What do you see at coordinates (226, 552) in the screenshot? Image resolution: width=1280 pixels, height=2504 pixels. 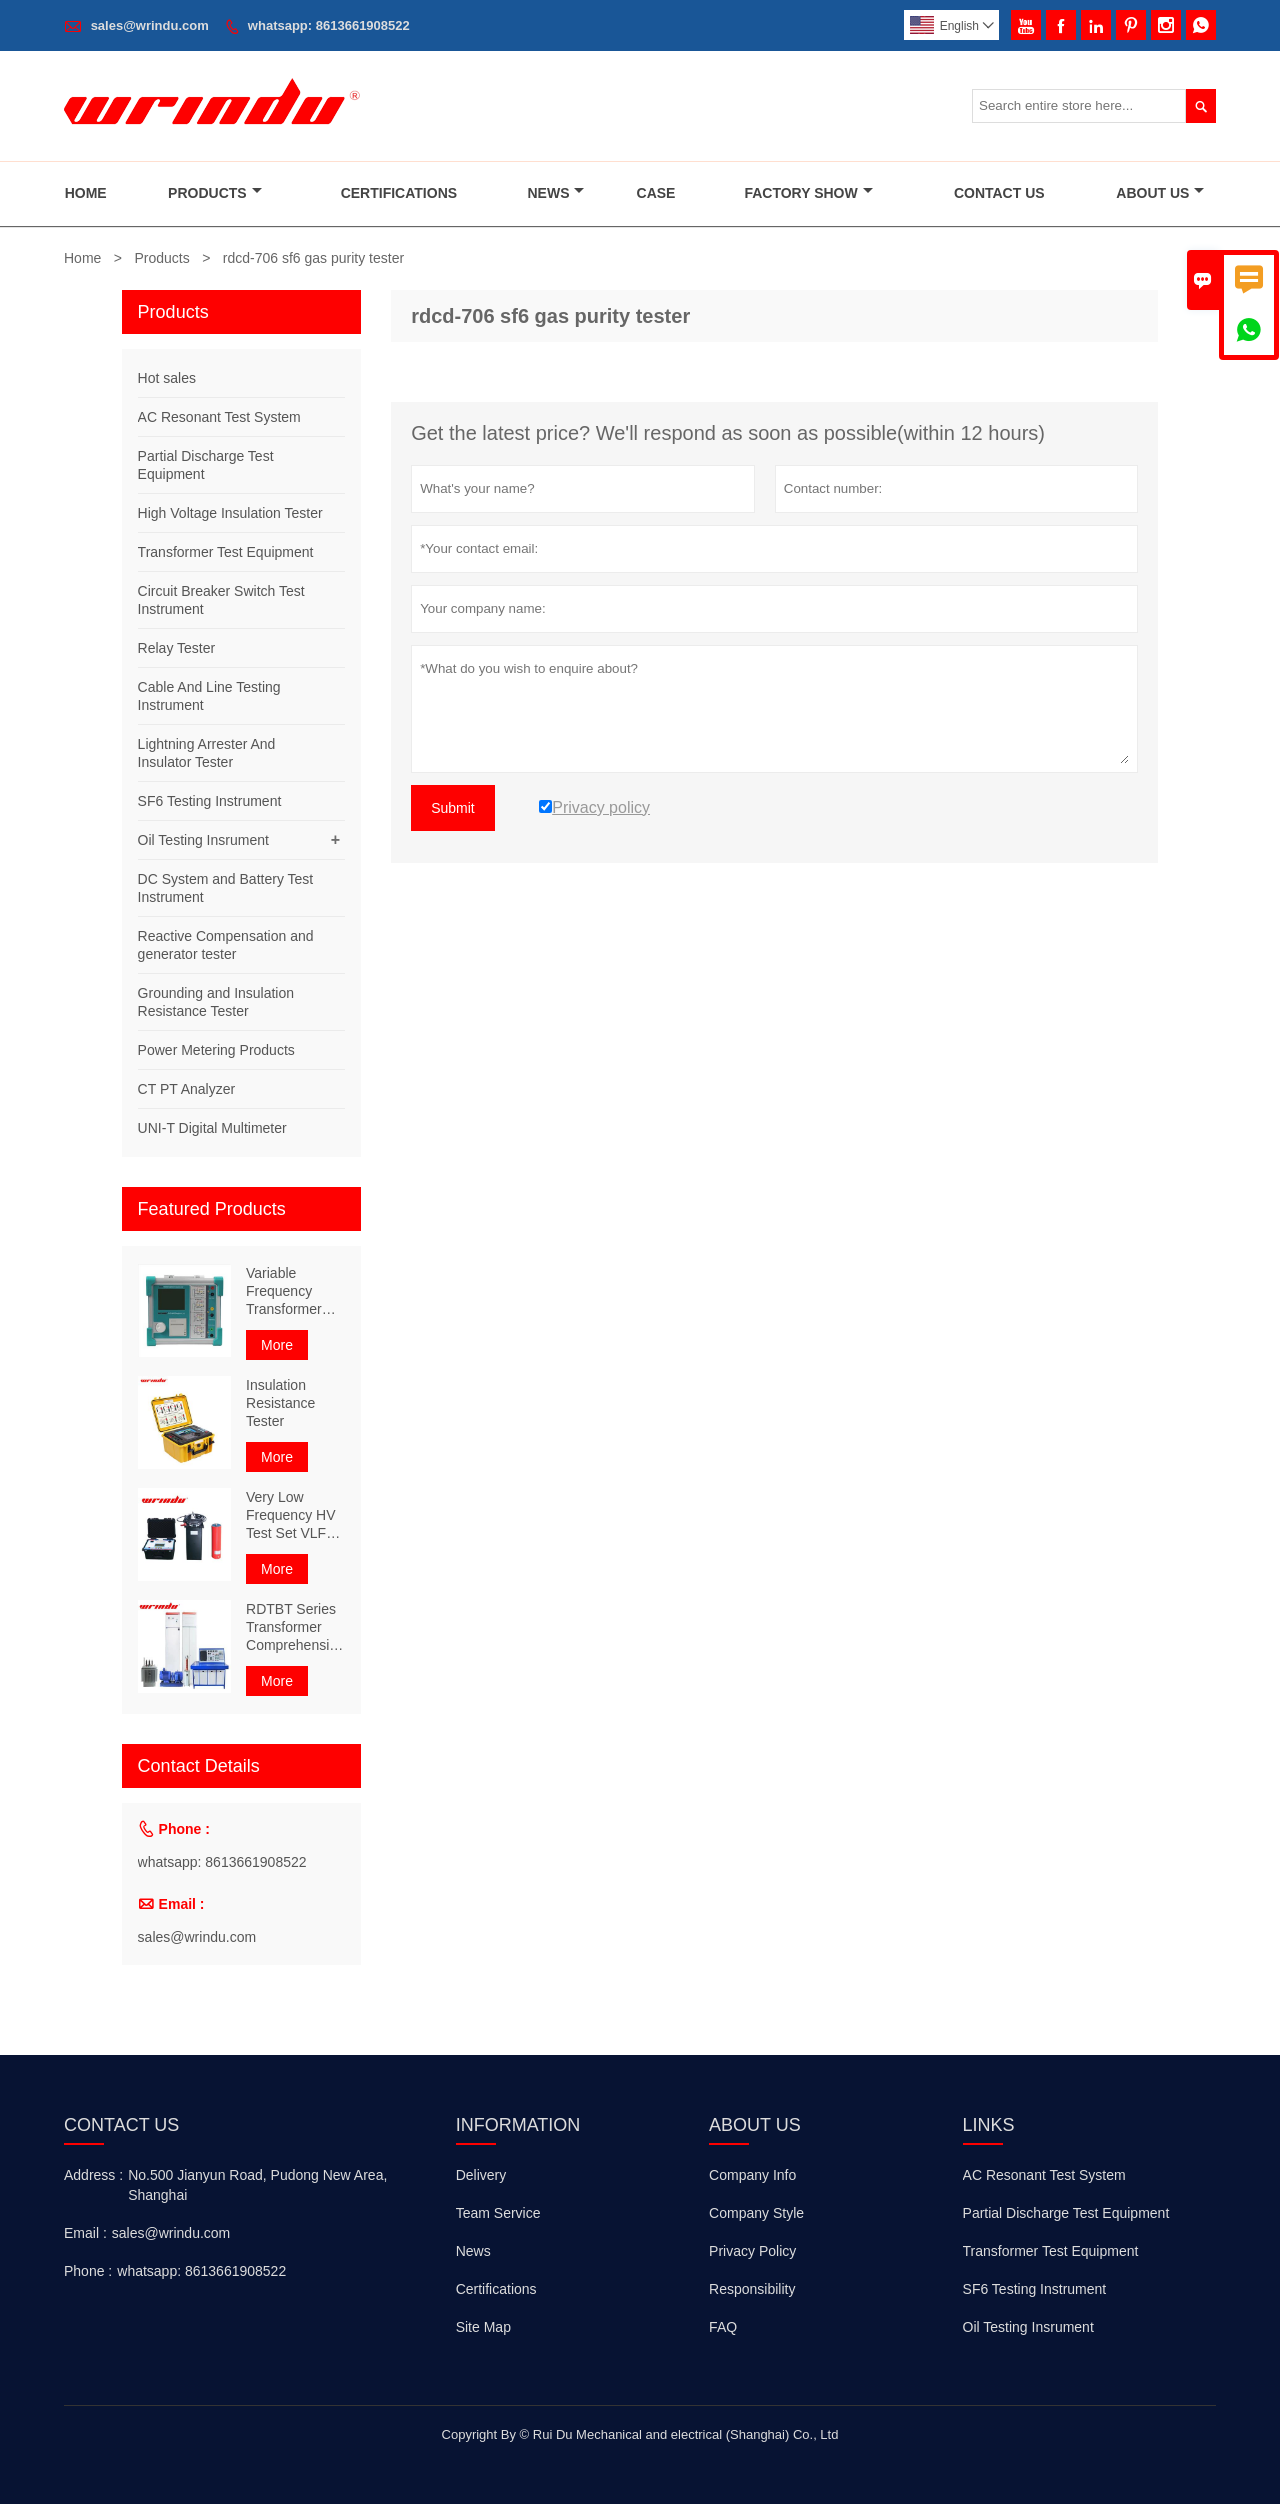 I see `Transformer Test Equipment` at bounding box center [226, 552].